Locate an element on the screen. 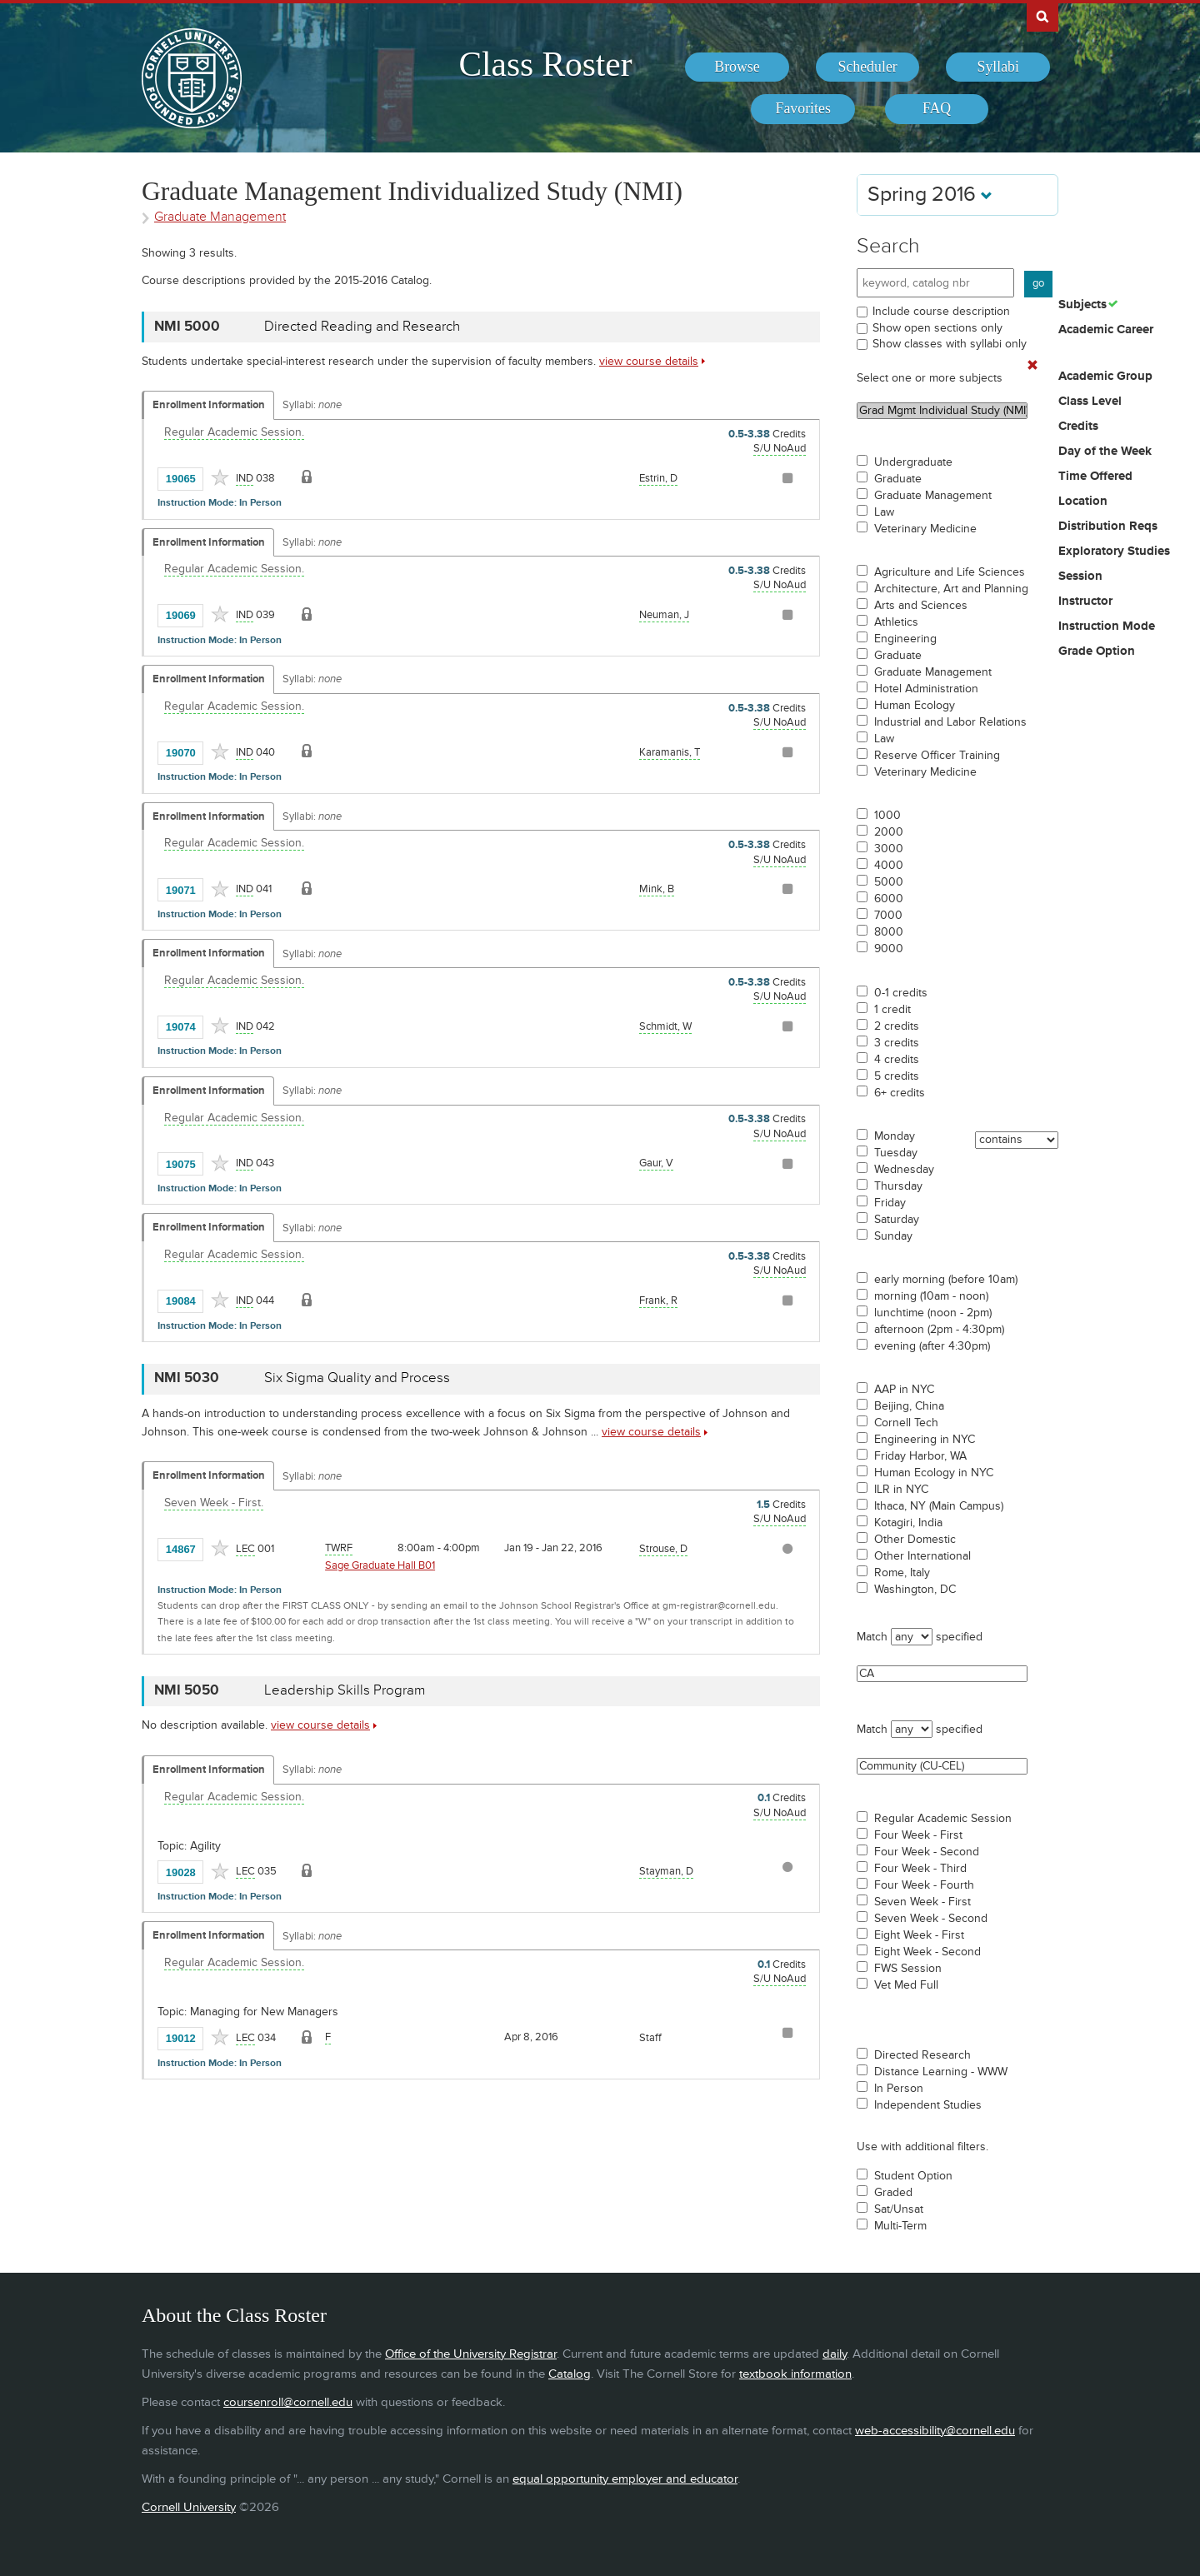 The image size is (1200, 2576). Monday is located at coordinates (894, 1136).